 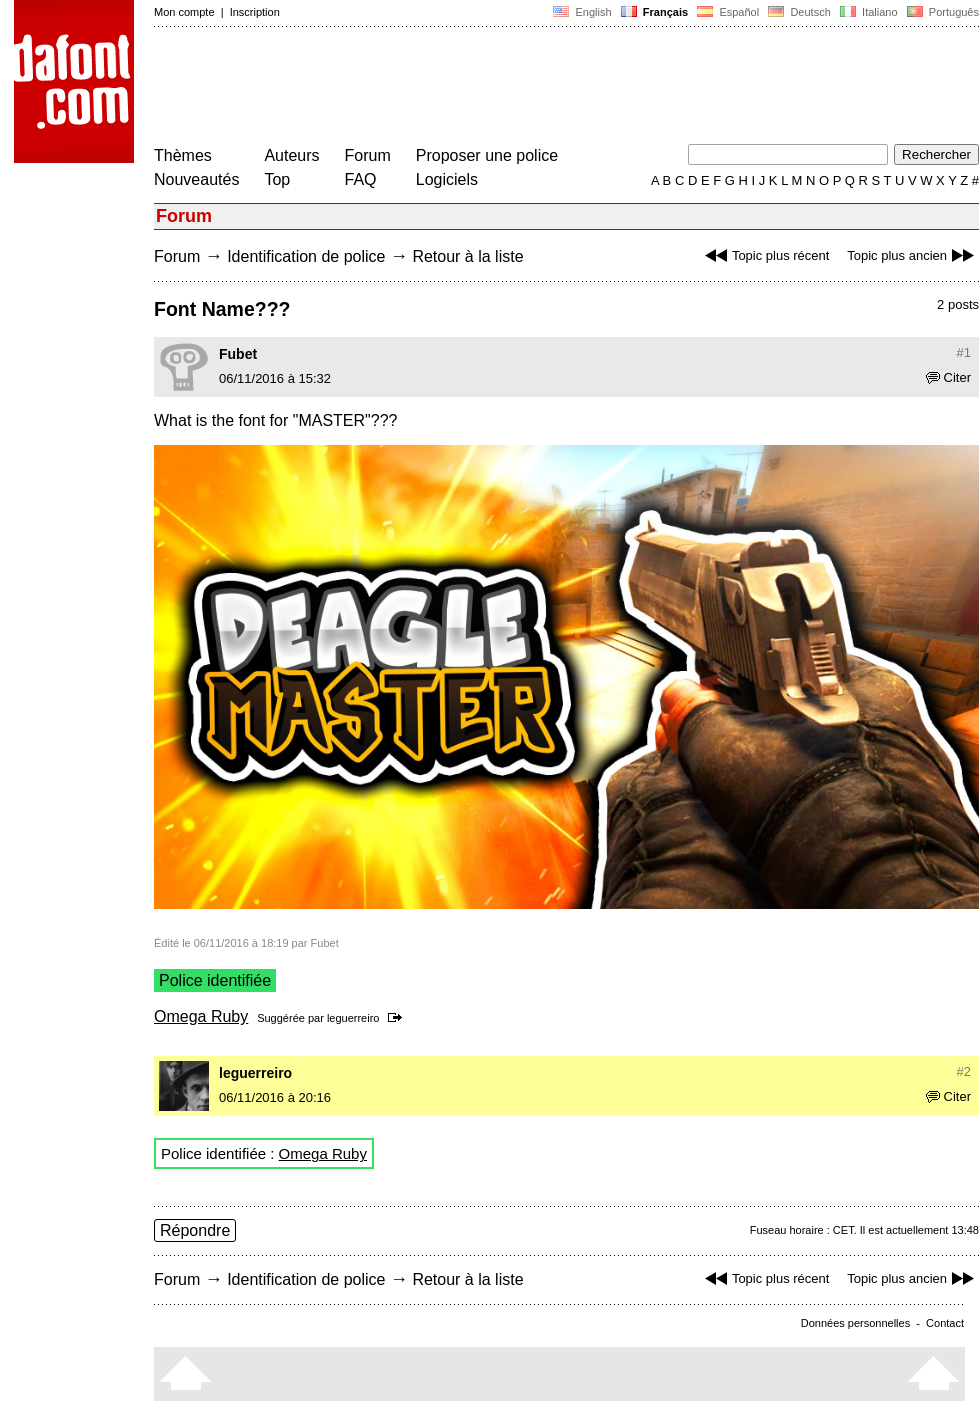 I want to click on leguerreiro, so click(x=353, y=1018).